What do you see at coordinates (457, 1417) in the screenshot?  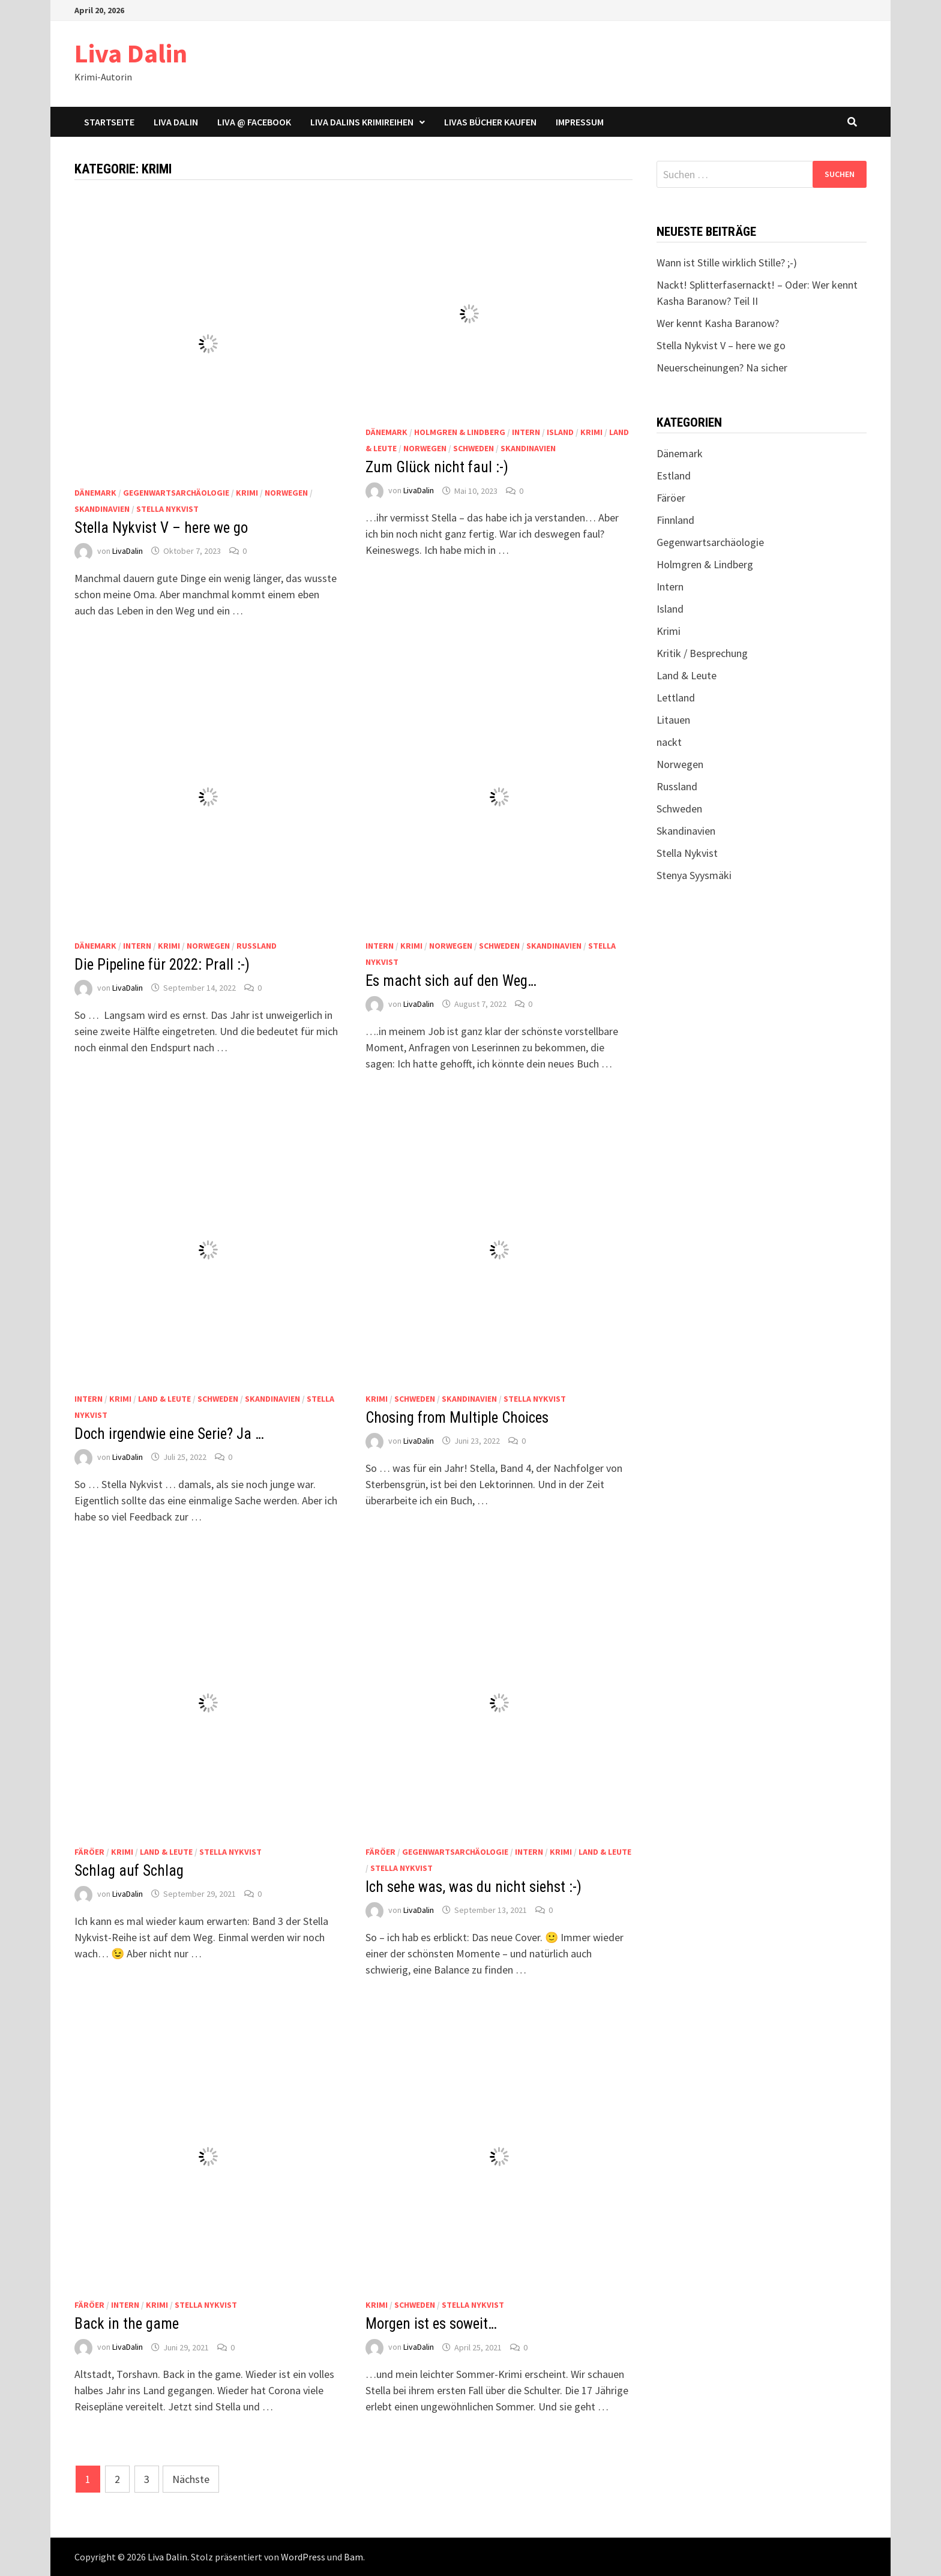 I see `Chosing from Multiple Choices` at bounding box center [457, 1417].